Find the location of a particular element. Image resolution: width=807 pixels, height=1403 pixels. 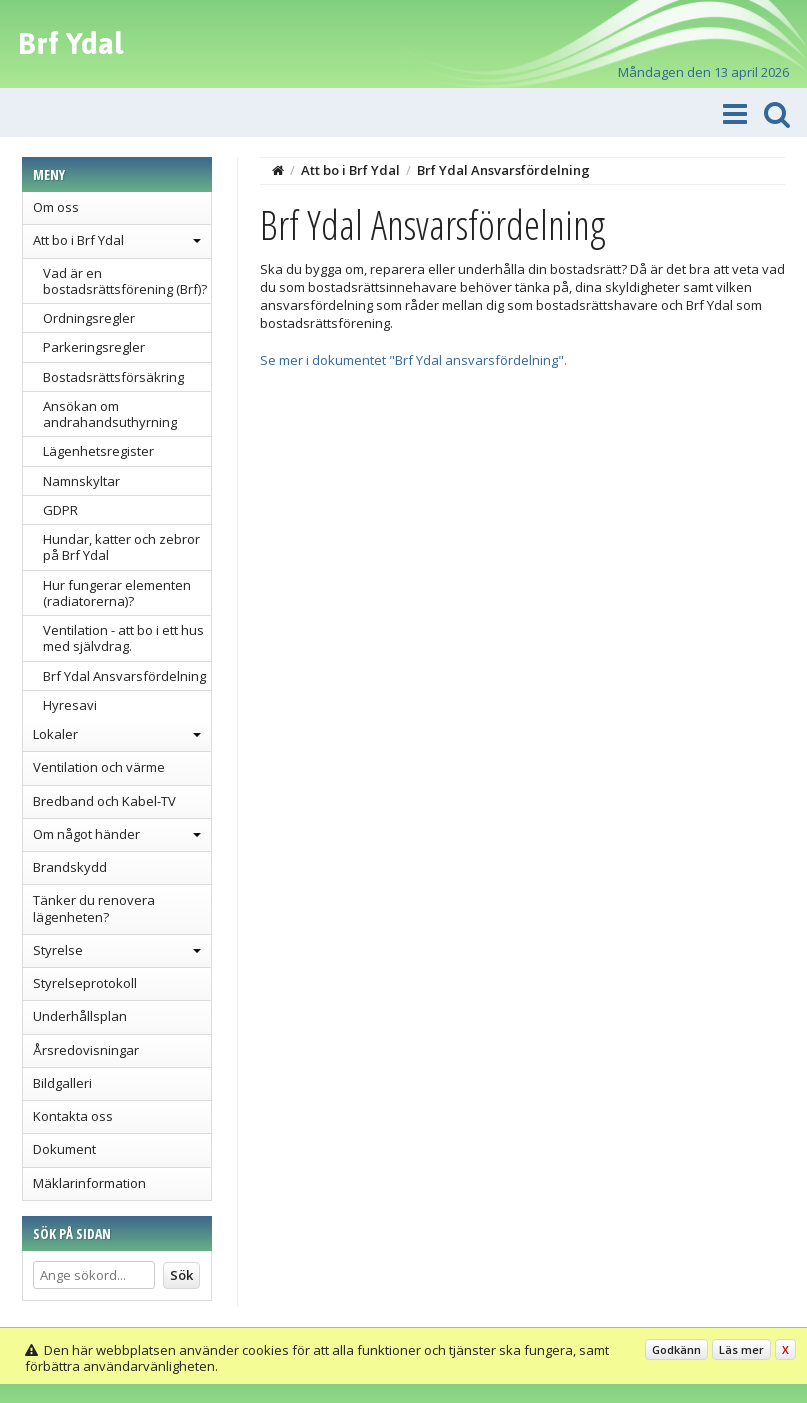

Brandskydd is located at coordinates (70, 867).